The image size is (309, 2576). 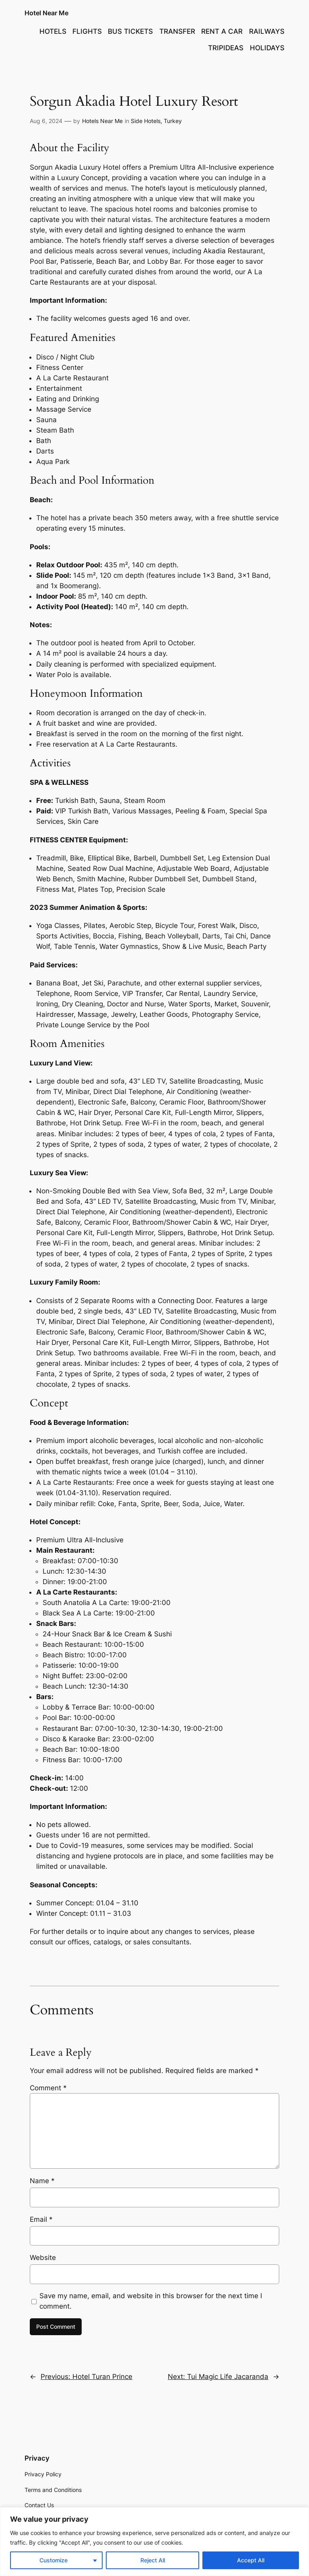 I want to click on Turkey, so click(x=173, y=120).